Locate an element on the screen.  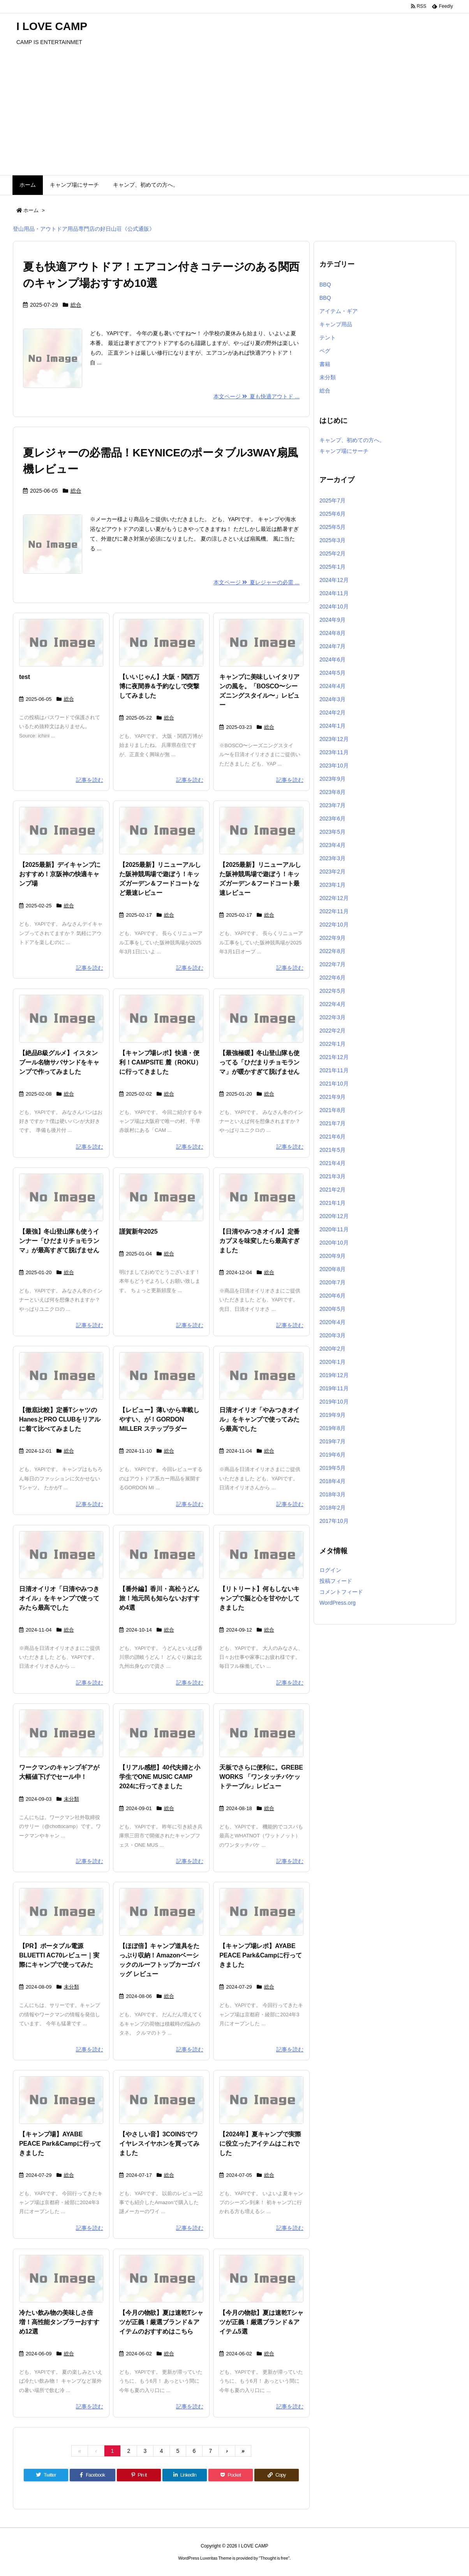
【レビュー】薄いから車載しやすい、が！GORDON MILLER ステップラダー is located at coordinates (159, 1419).